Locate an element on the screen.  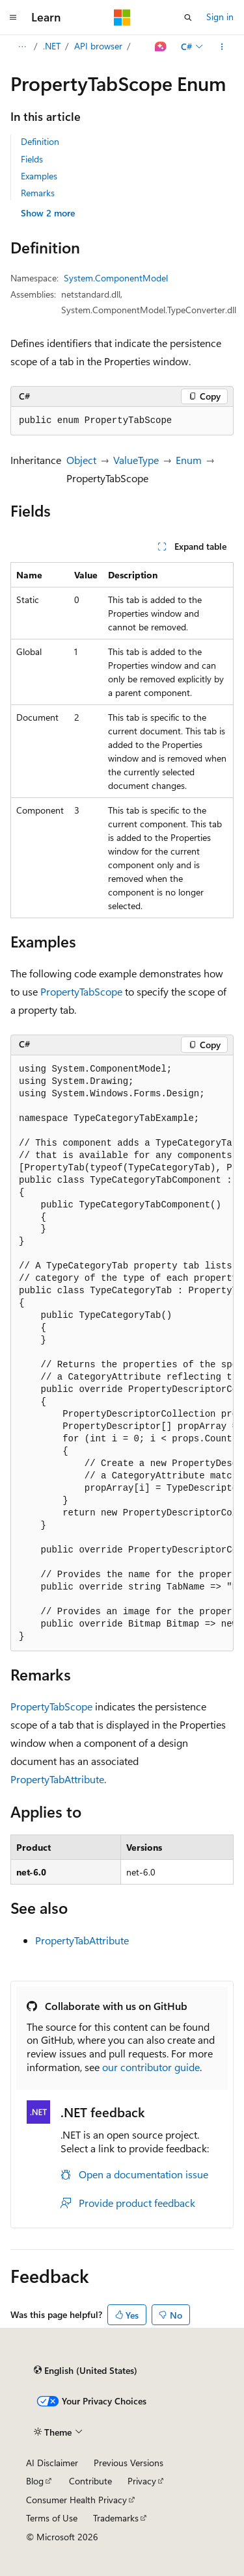
[Open search] is located at coordinates (188, 17).